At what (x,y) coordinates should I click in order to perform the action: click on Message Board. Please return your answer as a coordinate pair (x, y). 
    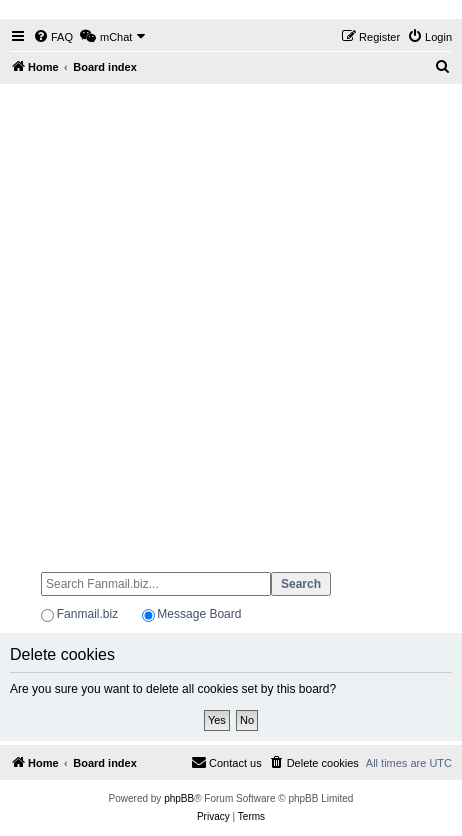
    Looking at the image, I should click on (199, 614).